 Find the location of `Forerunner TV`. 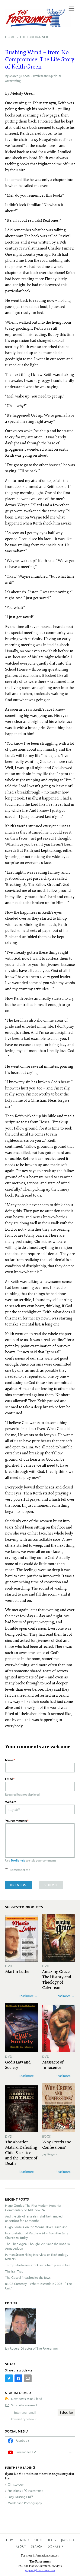

Forerunner TV is located at coordinates (26, 2452).